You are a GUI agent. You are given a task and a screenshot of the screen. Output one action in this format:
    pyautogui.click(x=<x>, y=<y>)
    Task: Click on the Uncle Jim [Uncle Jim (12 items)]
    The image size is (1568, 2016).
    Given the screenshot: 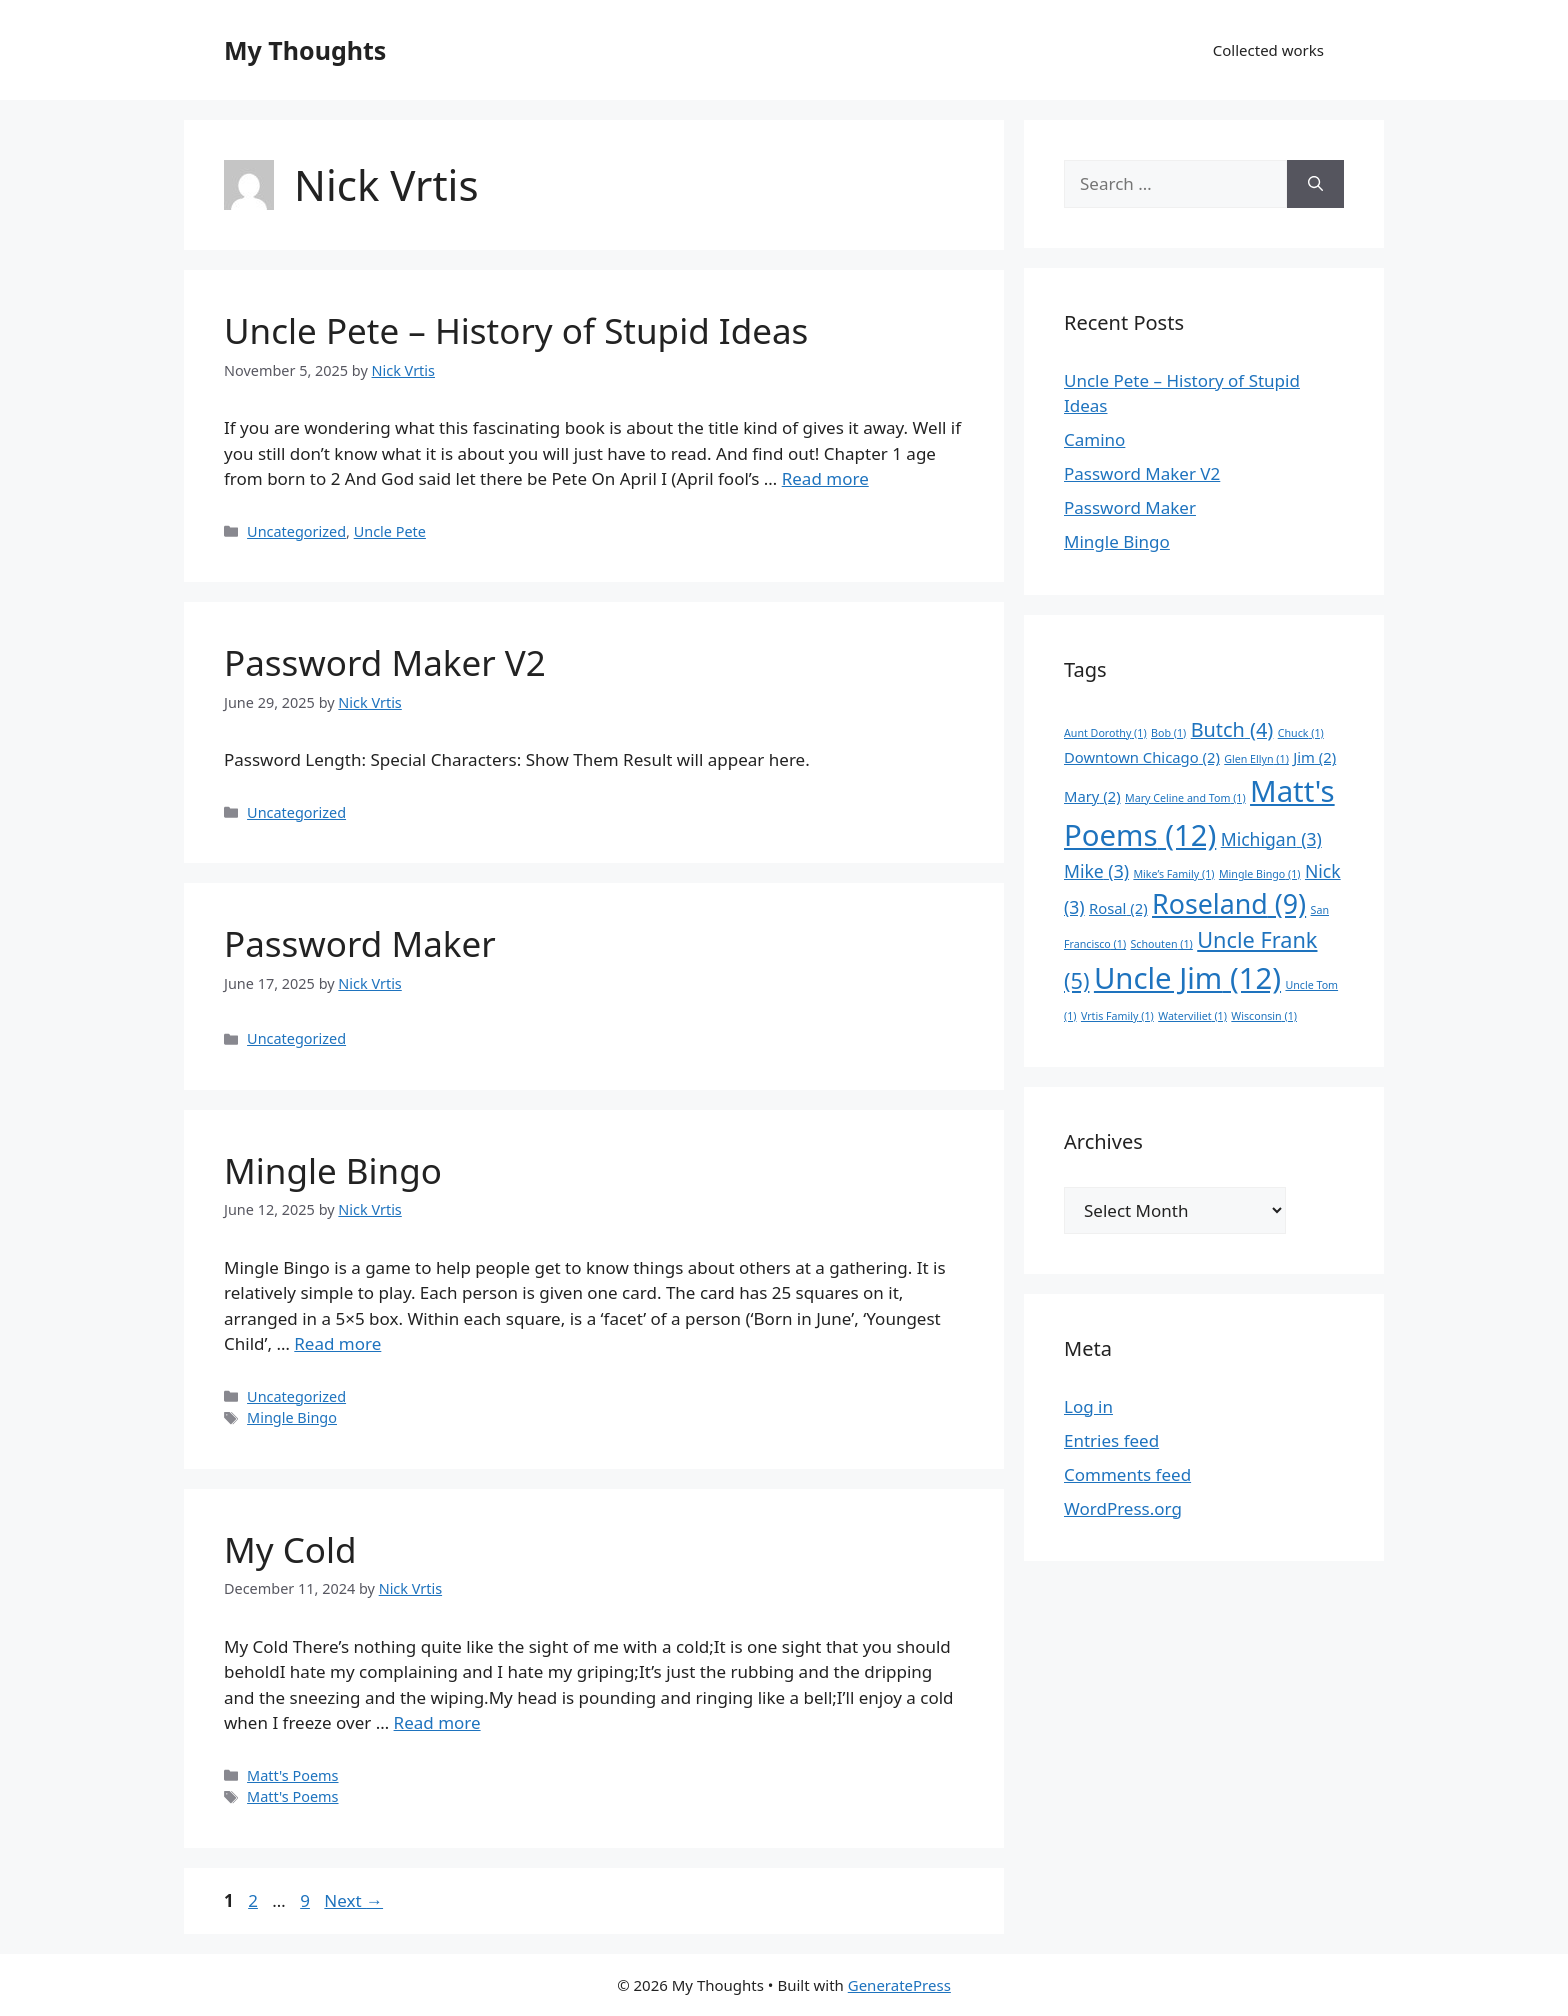 What is the action you would take?
    pyautogui.click(x=1187, y=978)
    